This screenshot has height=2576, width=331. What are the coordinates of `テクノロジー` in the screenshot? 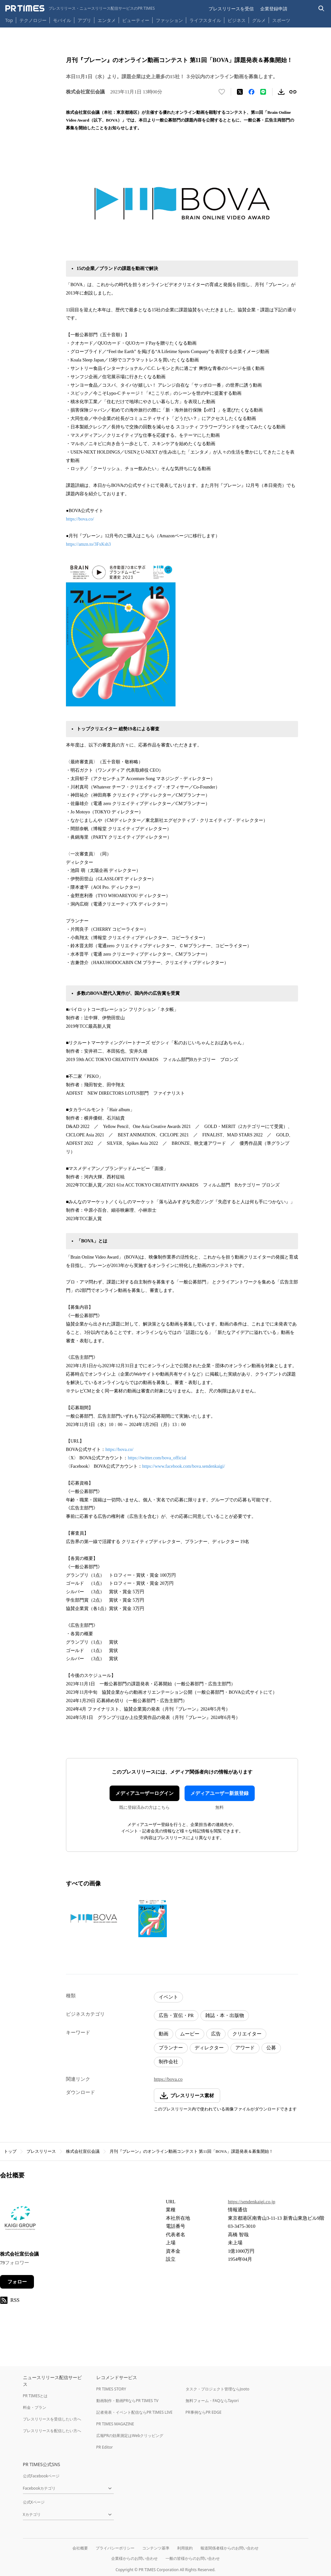 It's located at (33, 20).